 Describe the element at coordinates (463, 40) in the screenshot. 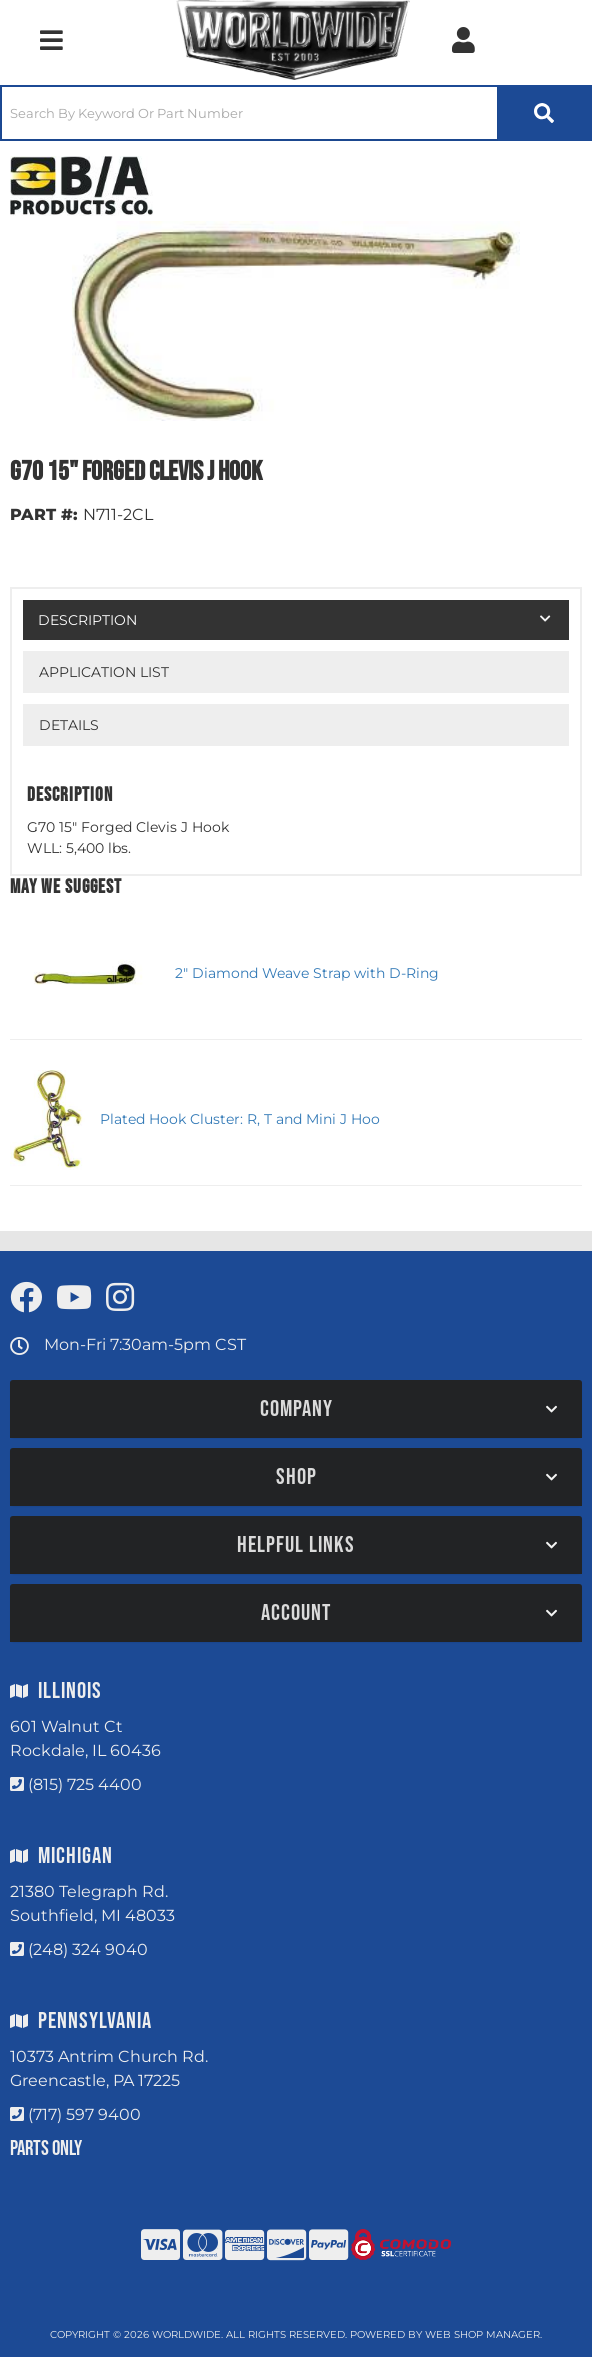

I see `[Click to open account popup]` at that location.